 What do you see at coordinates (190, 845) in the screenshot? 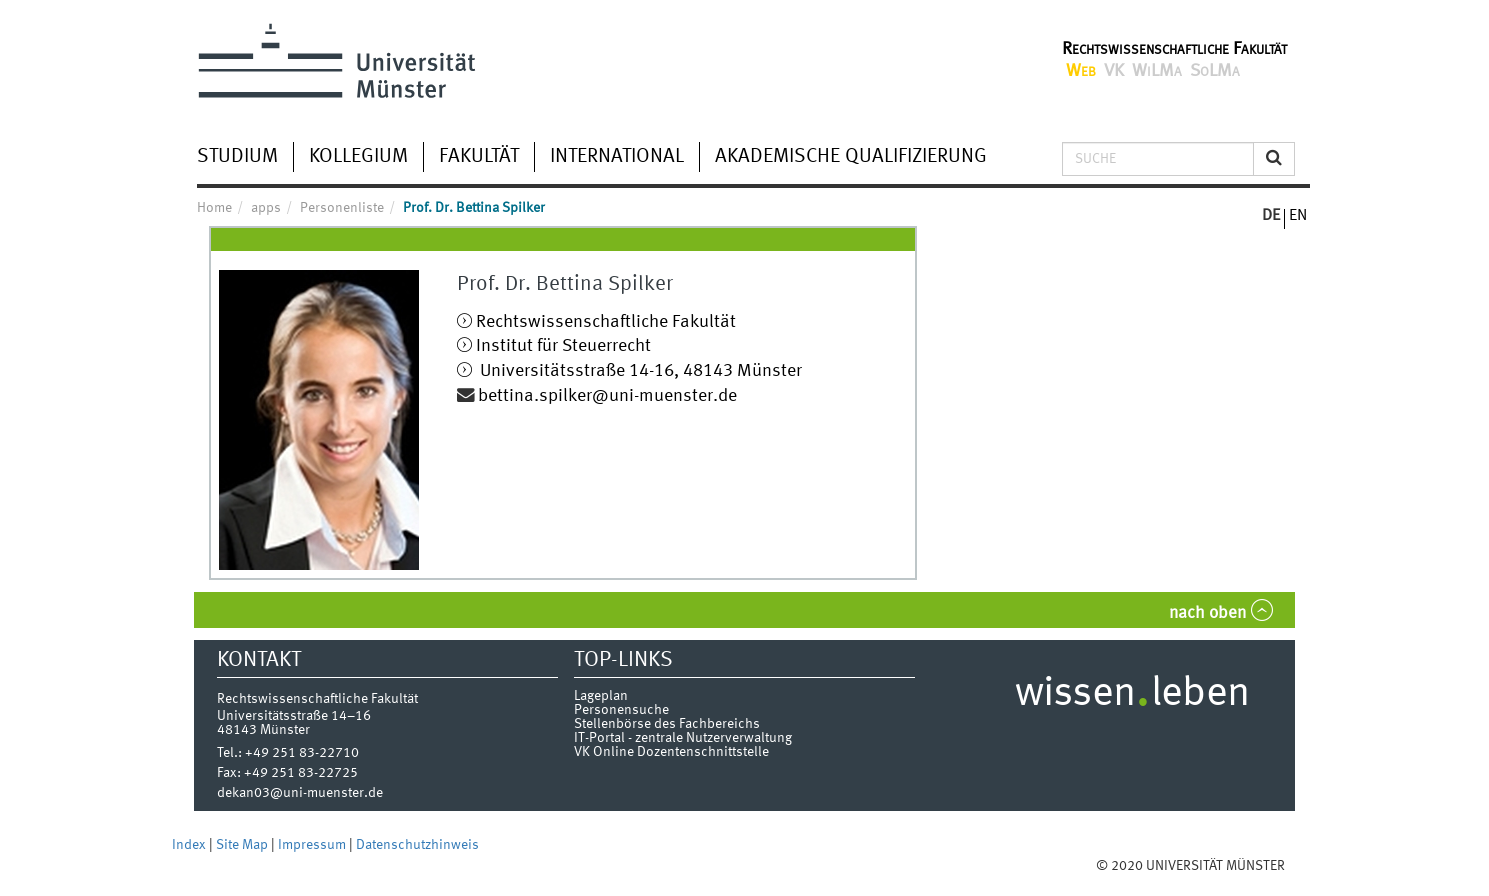
I see `Index` at bounding box center [190, 845].